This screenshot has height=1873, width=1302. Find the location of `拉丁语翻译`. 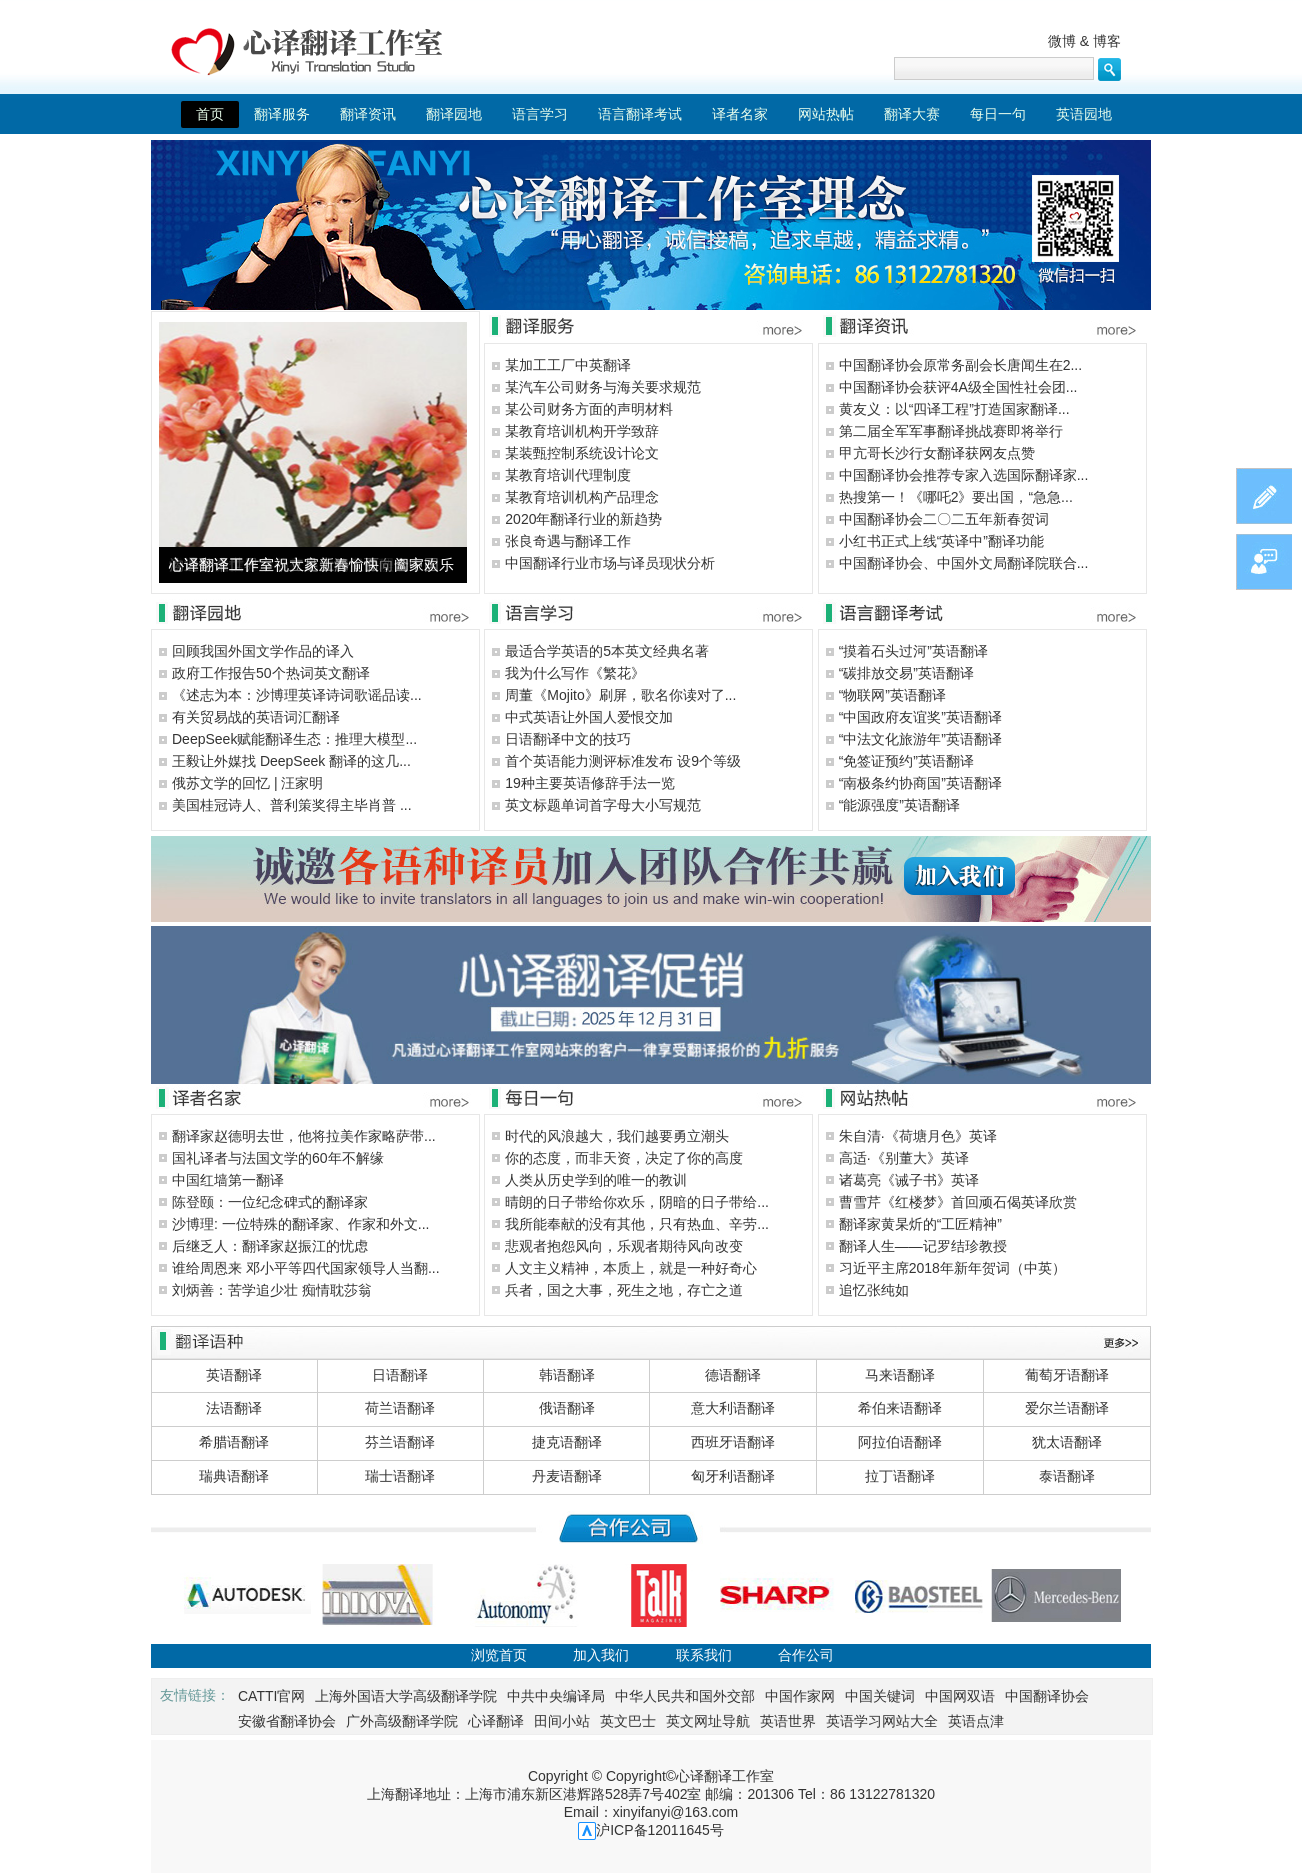

拉丁语翻译 is located at coordinates (900, 1476).